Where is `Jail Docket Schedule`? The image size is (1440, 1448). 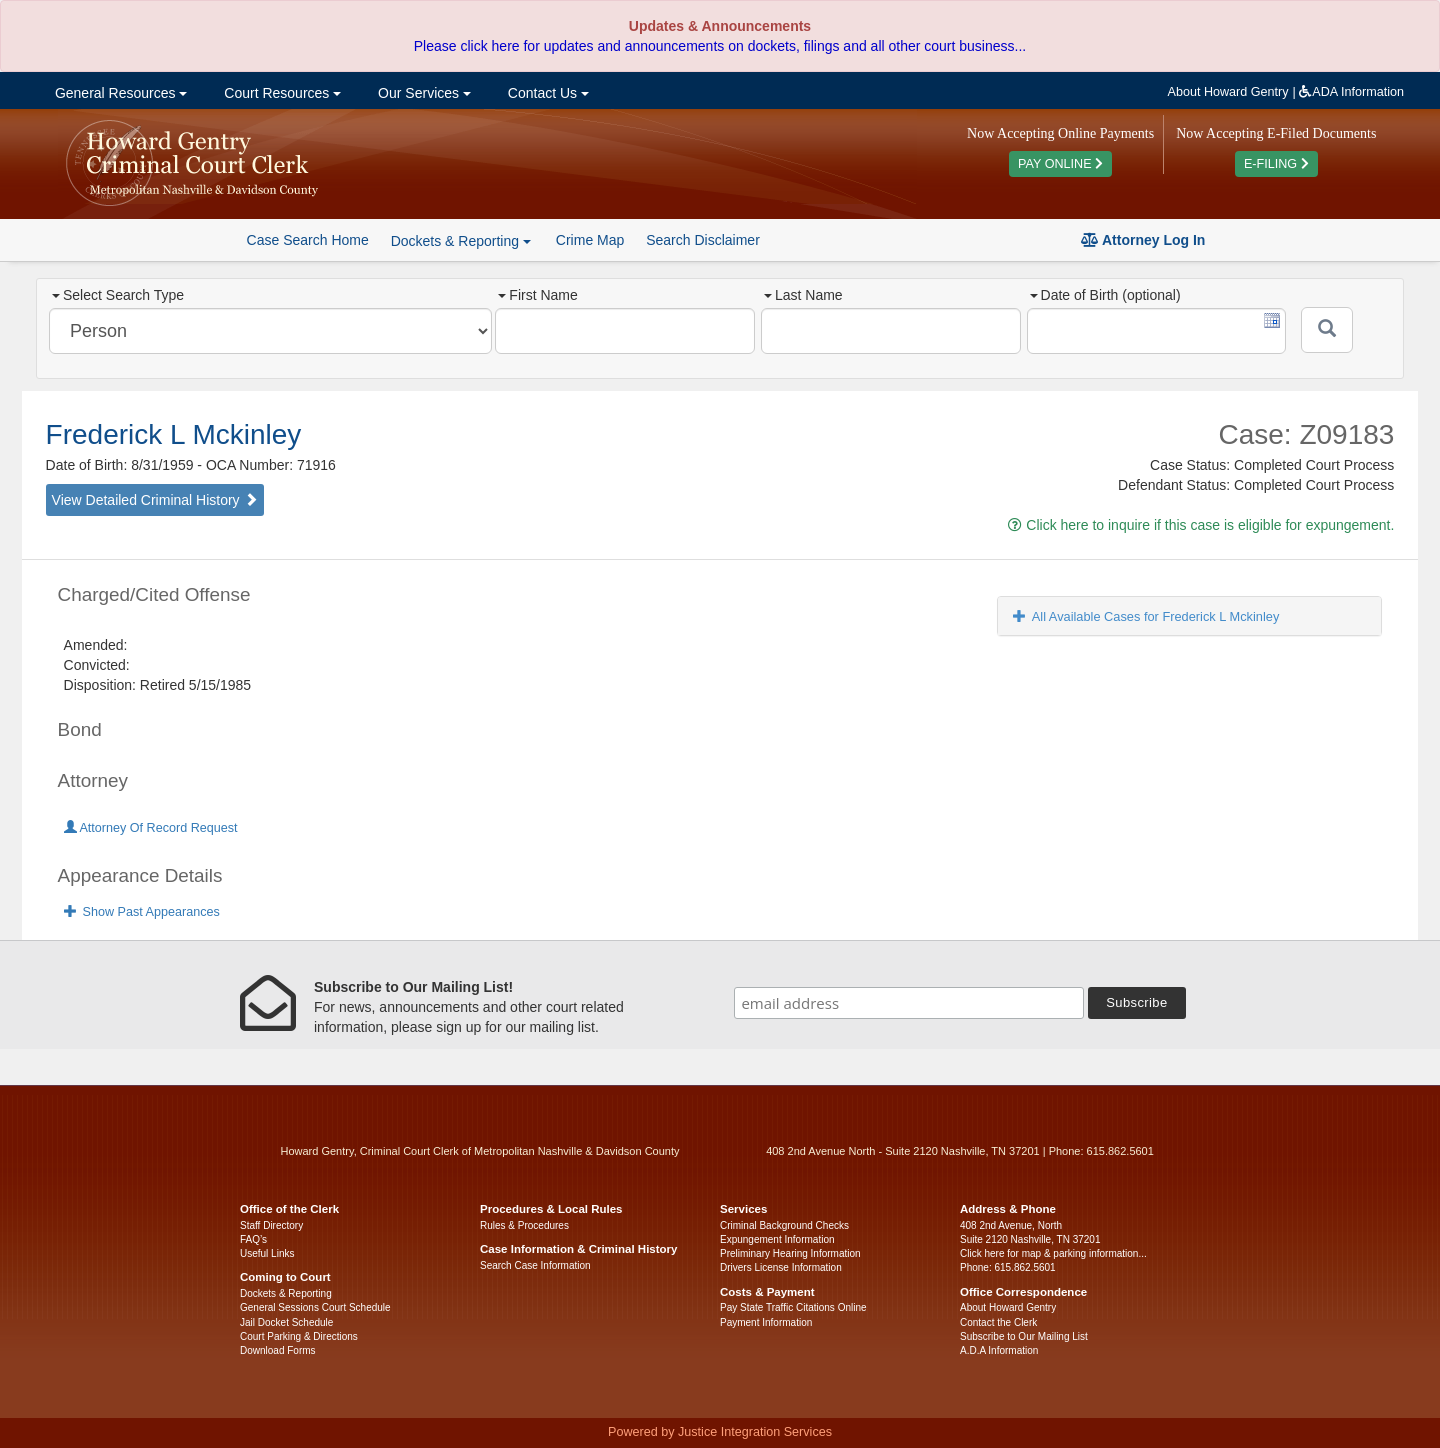 Jail Docket Schedule is located at coordinates (286, 1322).